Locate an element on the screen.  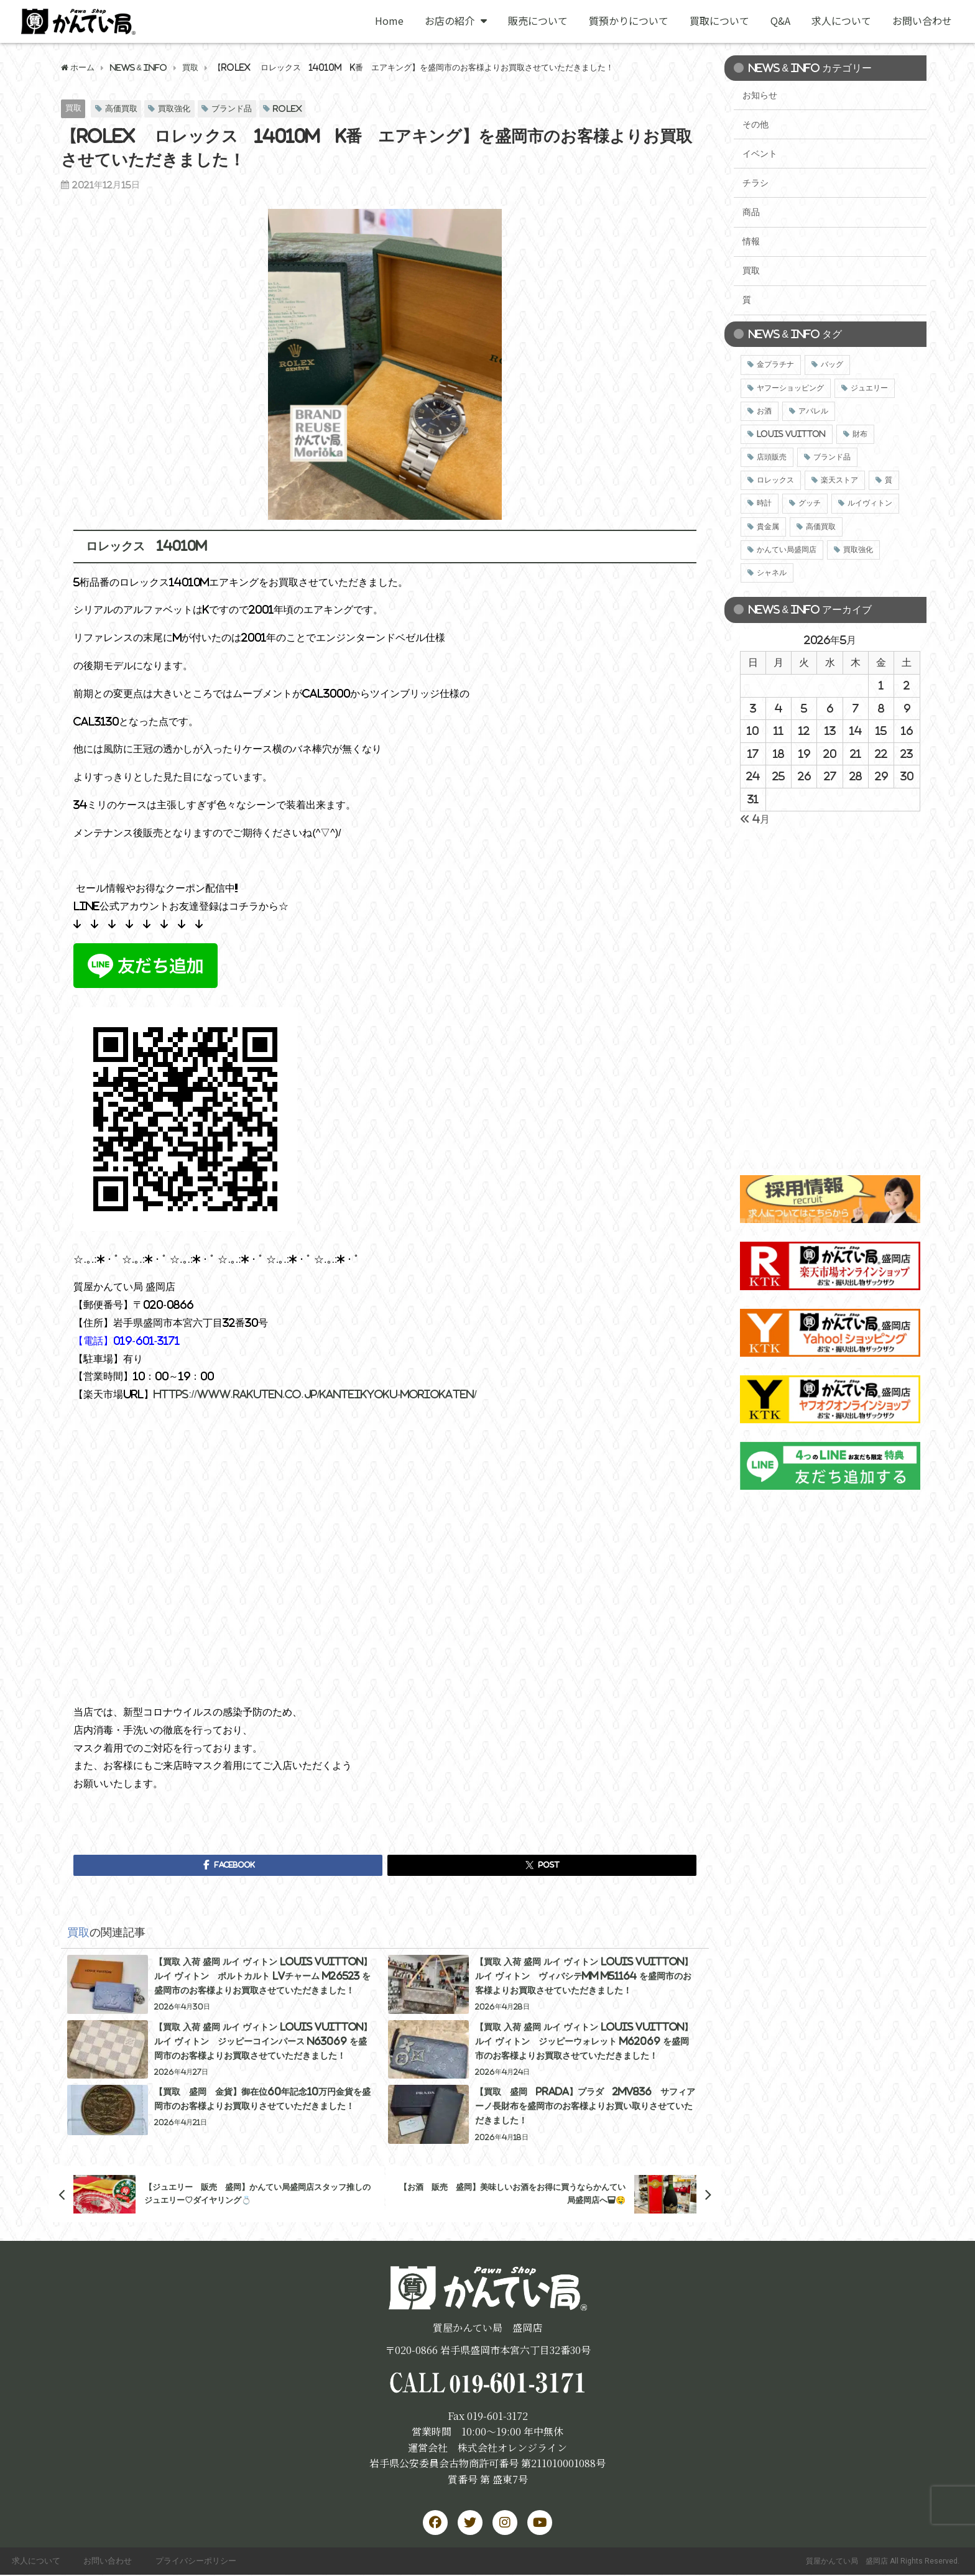
アパレル is located at coordinates (813, 411).